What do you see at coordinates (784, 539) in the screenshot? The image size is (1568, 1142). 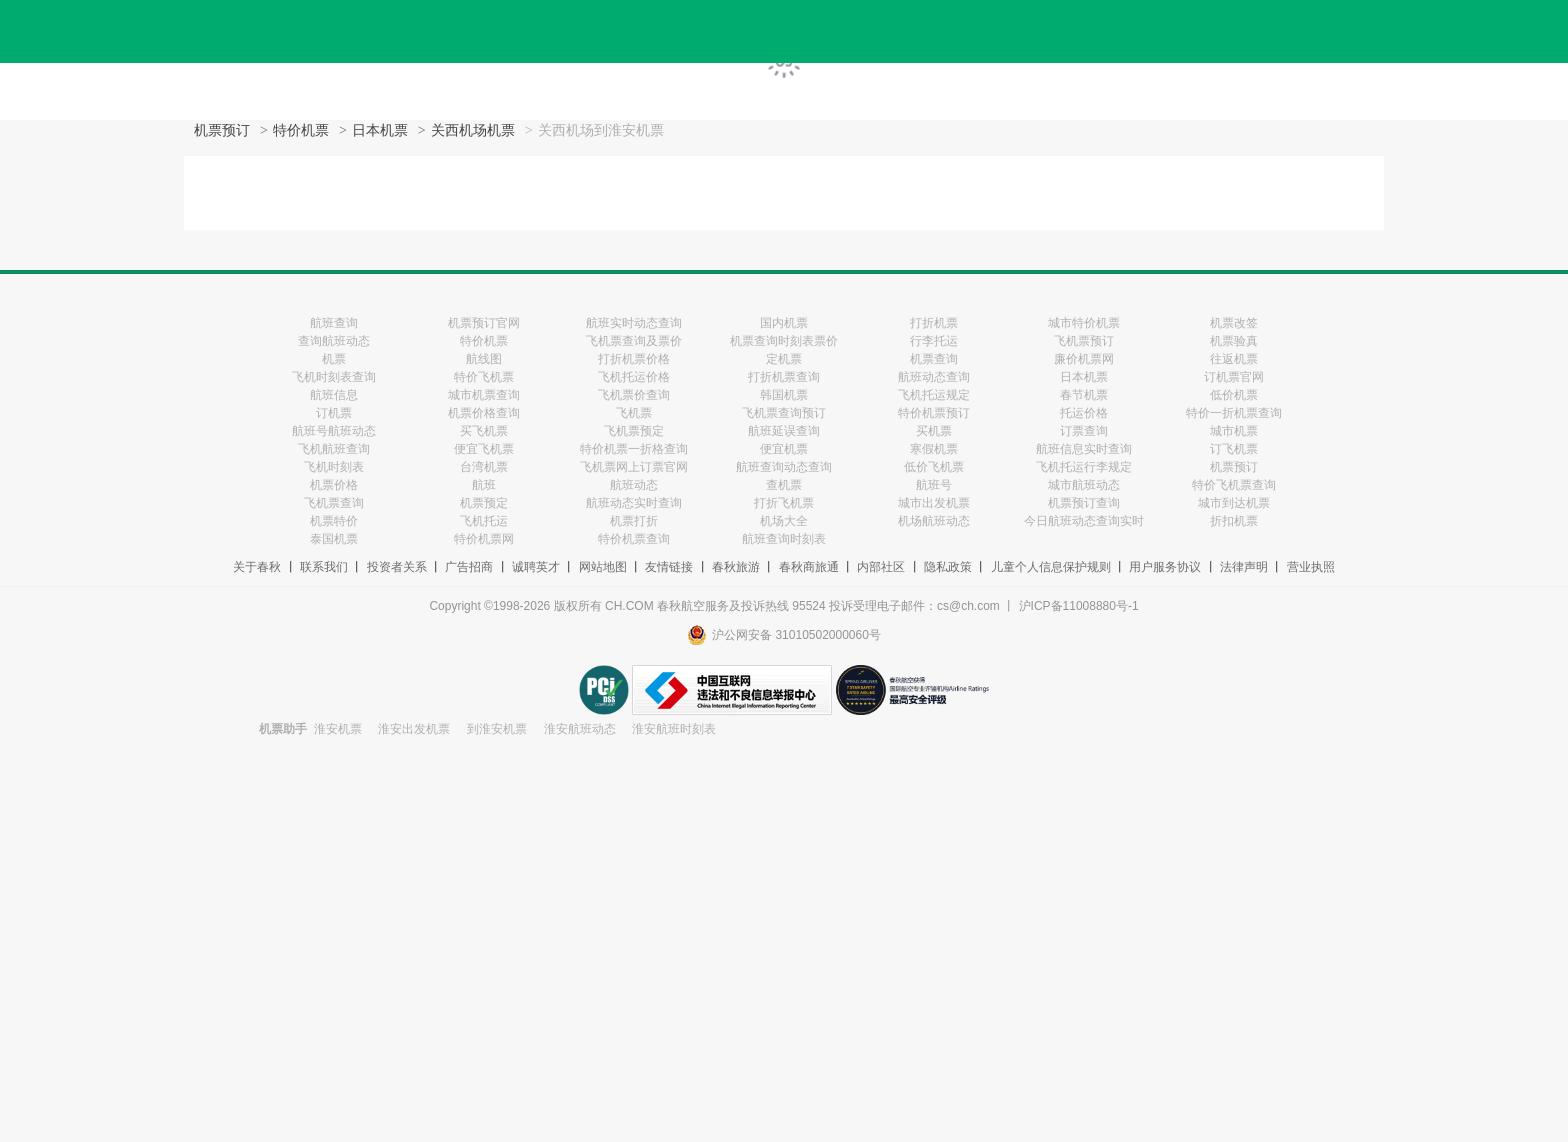 I see `航班查询时刻表` at bounding box center [784, 539].